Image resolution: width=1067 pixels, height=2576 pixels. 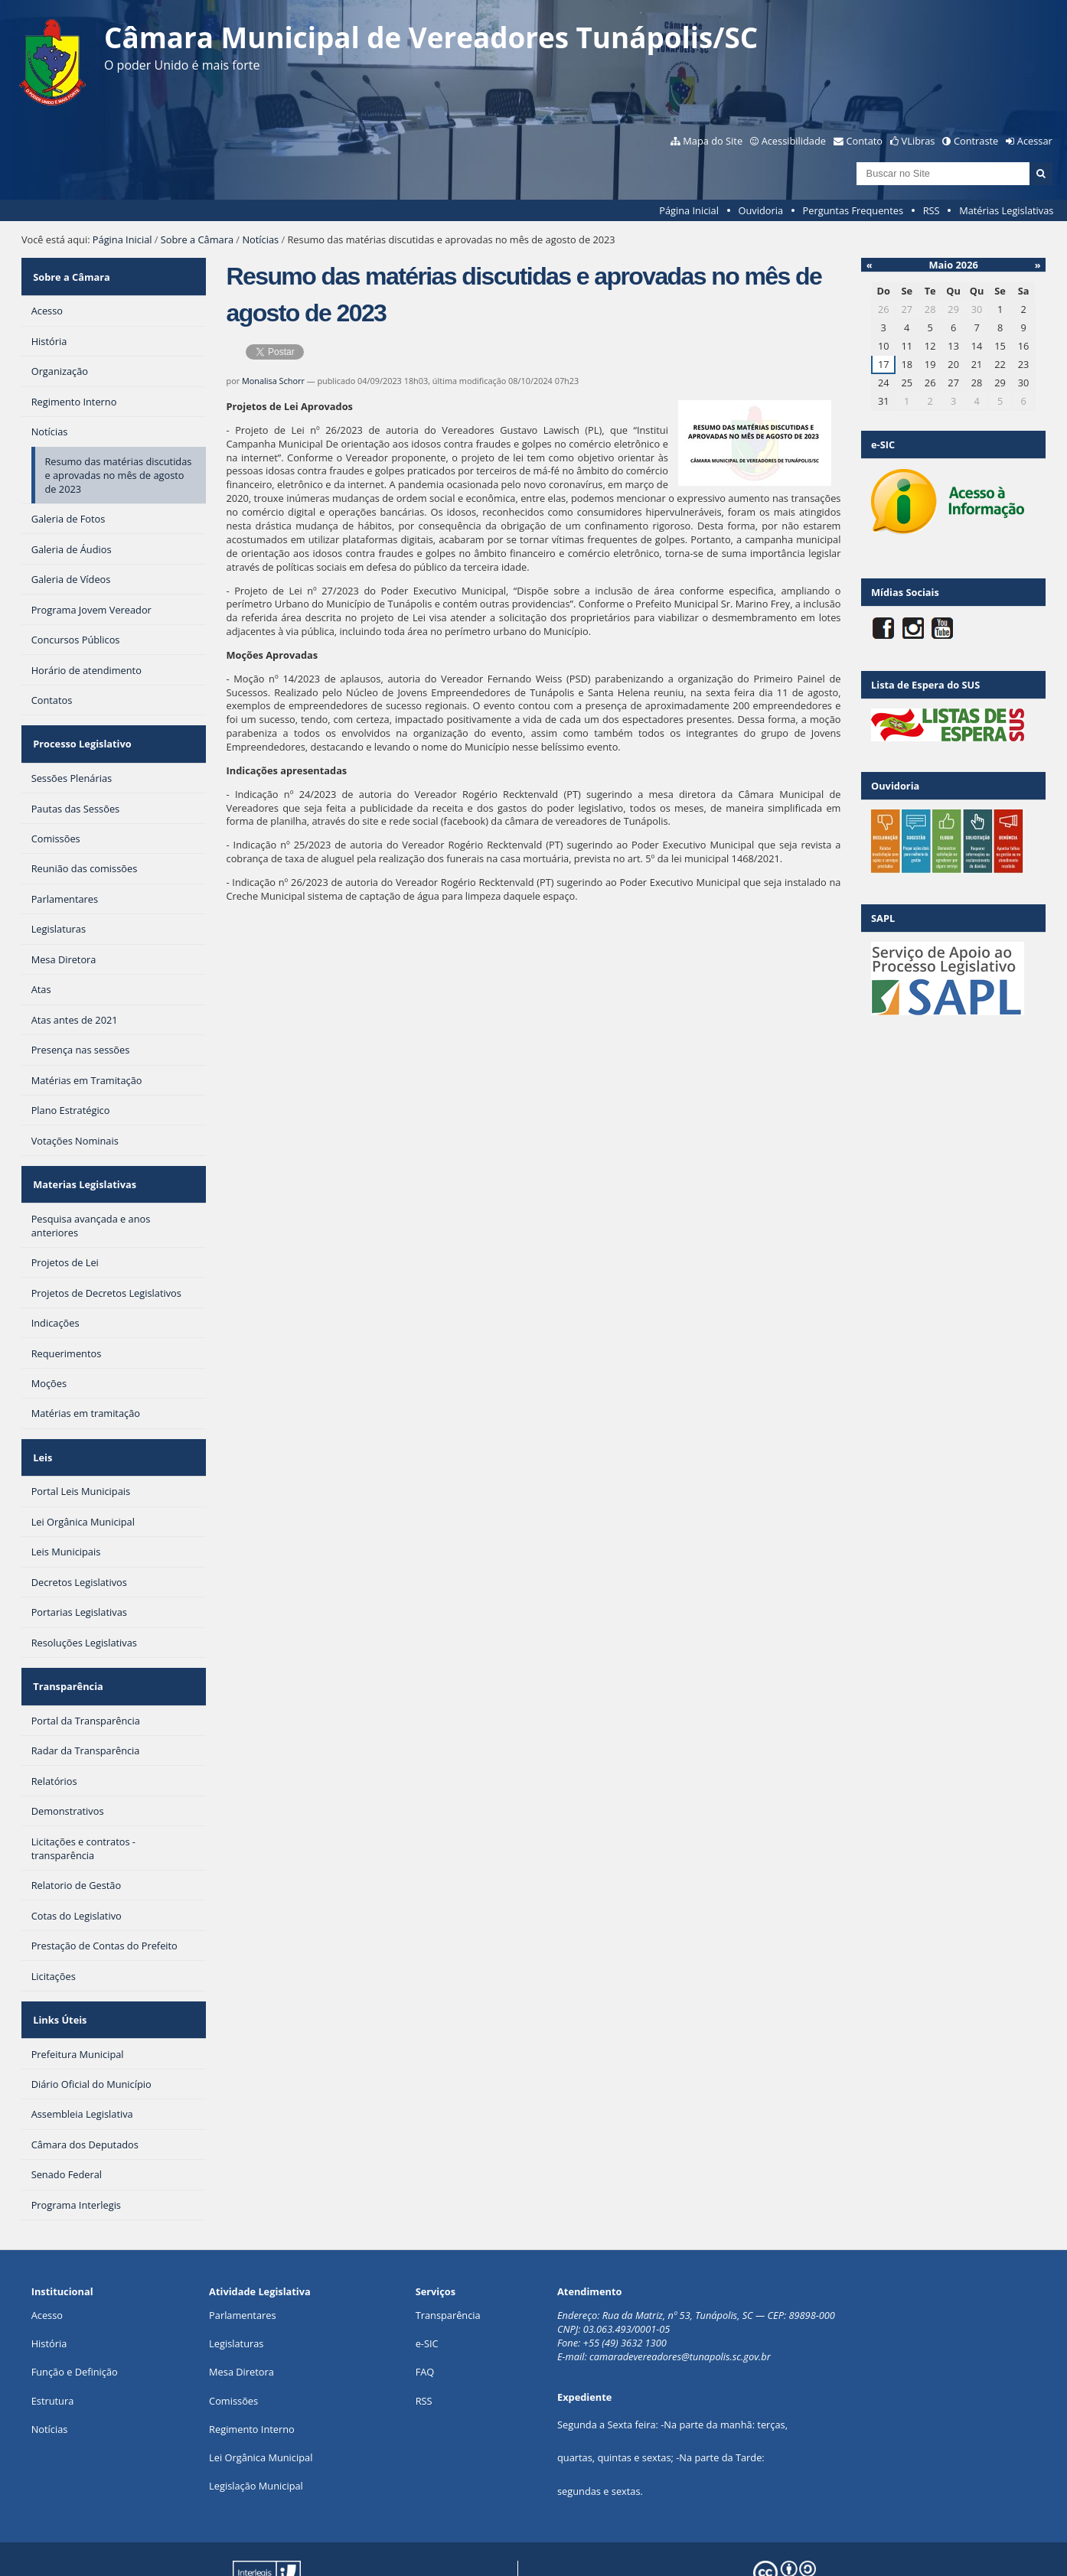 What do you see at coordinates (482, 2540) in the screenshot?
I see `Plone` at bounding box center [482, 2540].